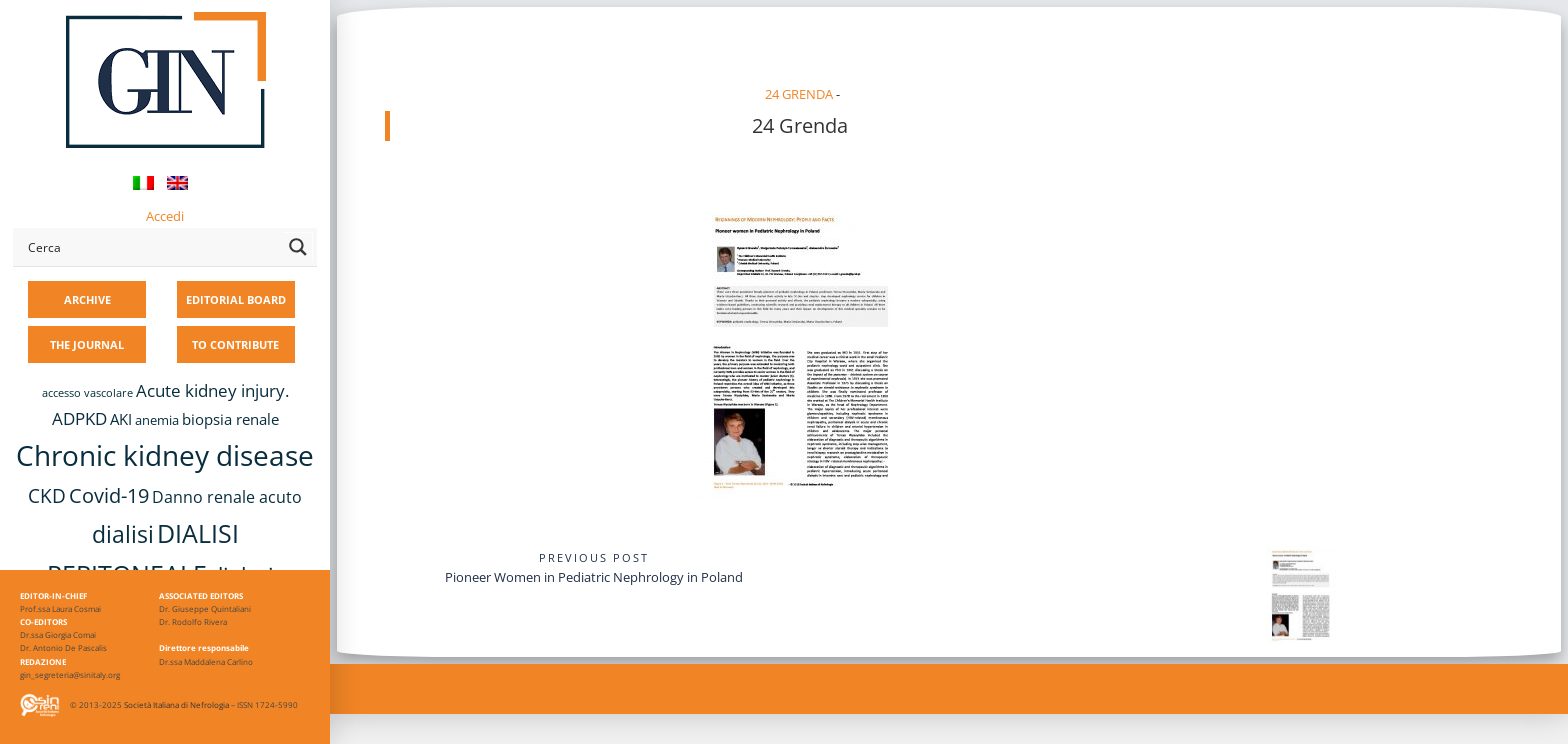  Describe the element at coordinates (298, 247) in the screenshot. I see `[Search magnifier button]` at that location.